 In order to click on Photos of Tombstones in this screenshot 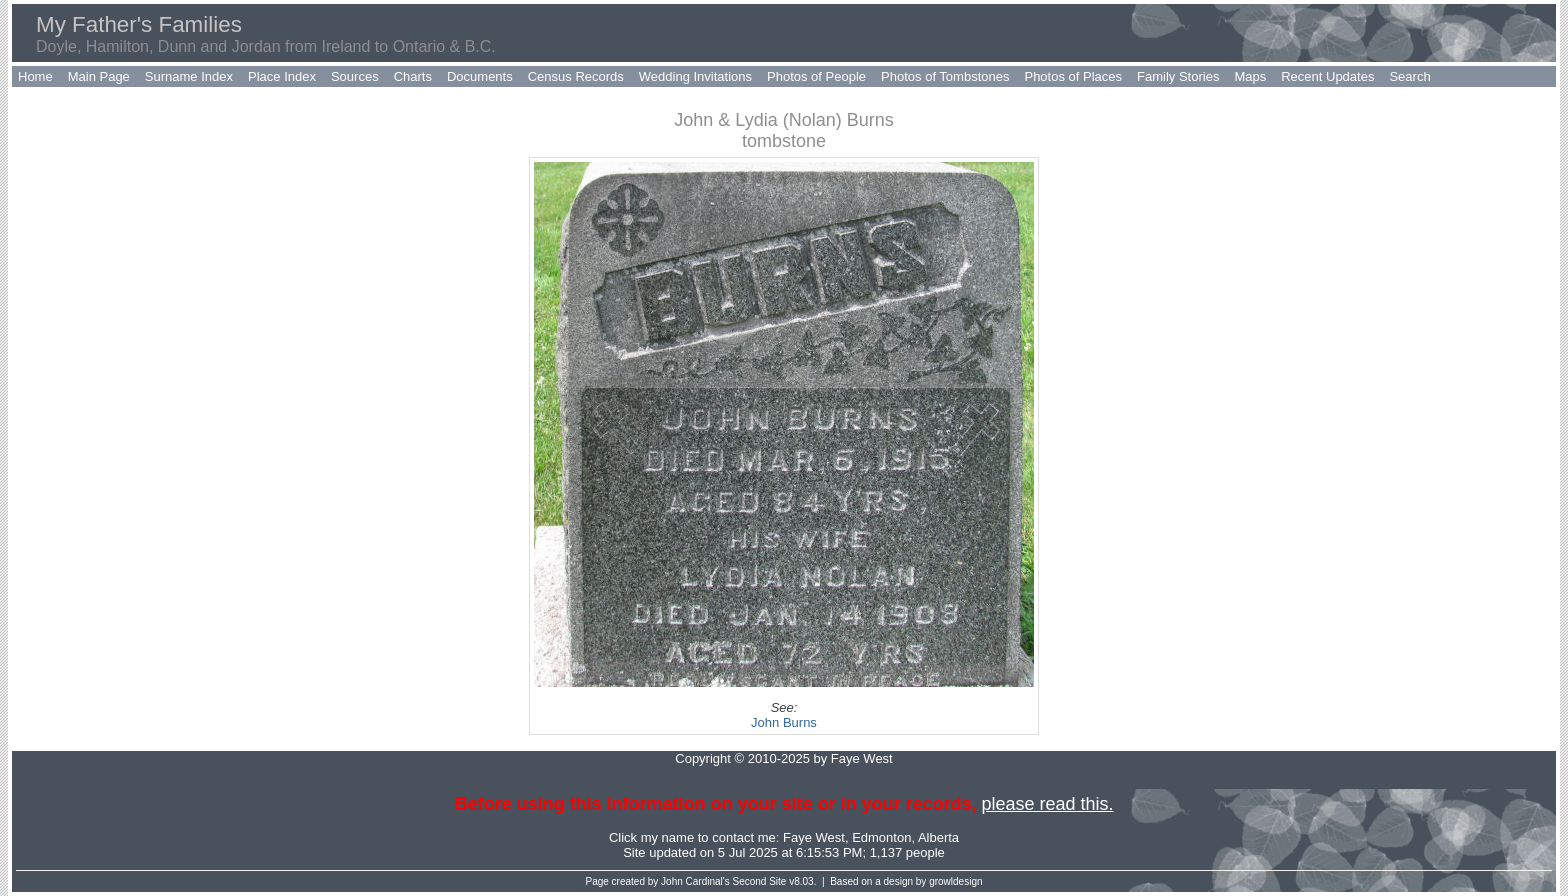, I will do `click(945, 76)`.